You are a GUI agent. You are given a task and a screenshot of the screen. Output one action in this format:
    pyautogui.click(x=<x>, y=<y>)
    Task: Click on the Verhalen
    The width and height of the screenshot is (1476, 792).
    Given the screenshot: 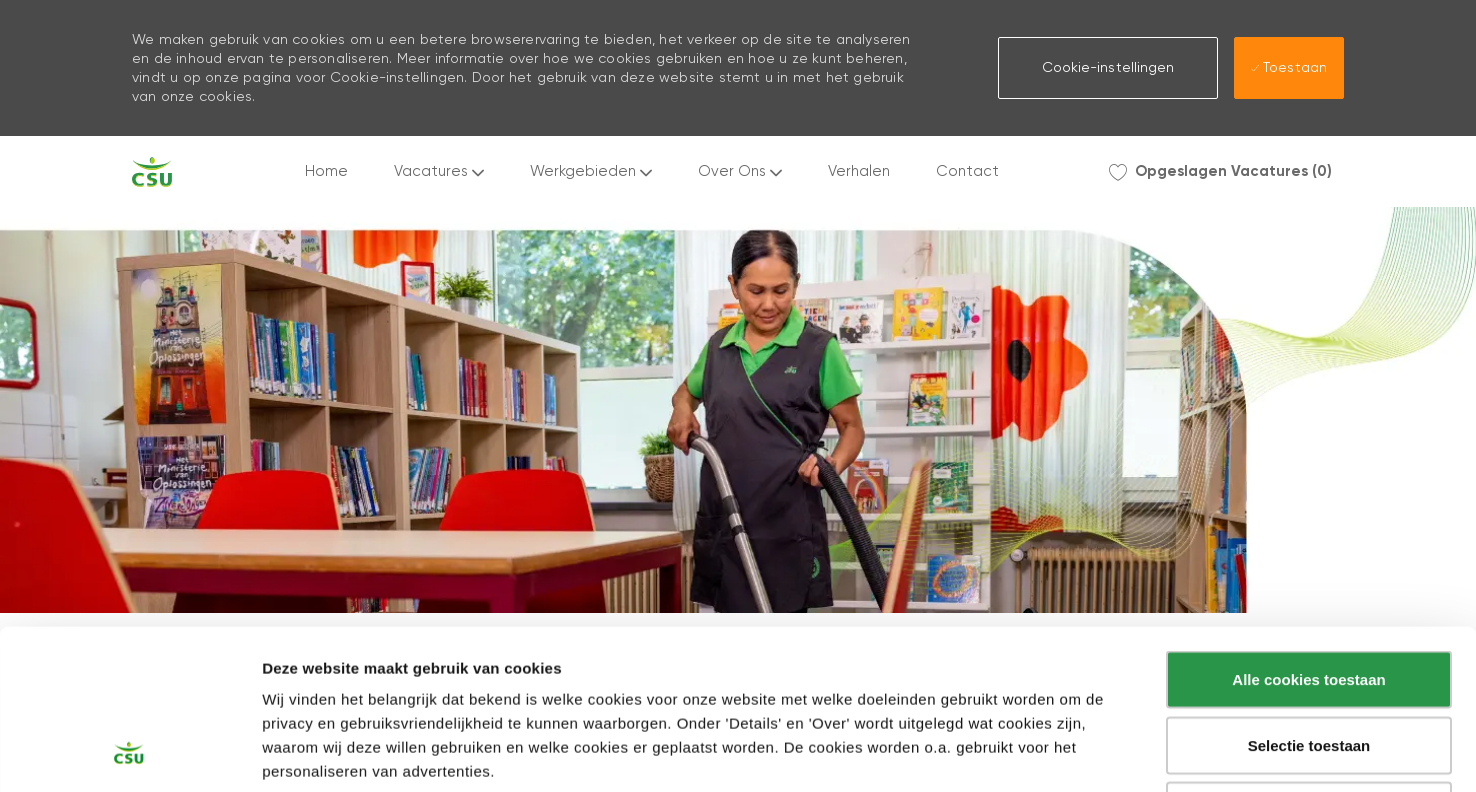 What is the action you would take?
    pyautogui.click(x=859, y=171)
    